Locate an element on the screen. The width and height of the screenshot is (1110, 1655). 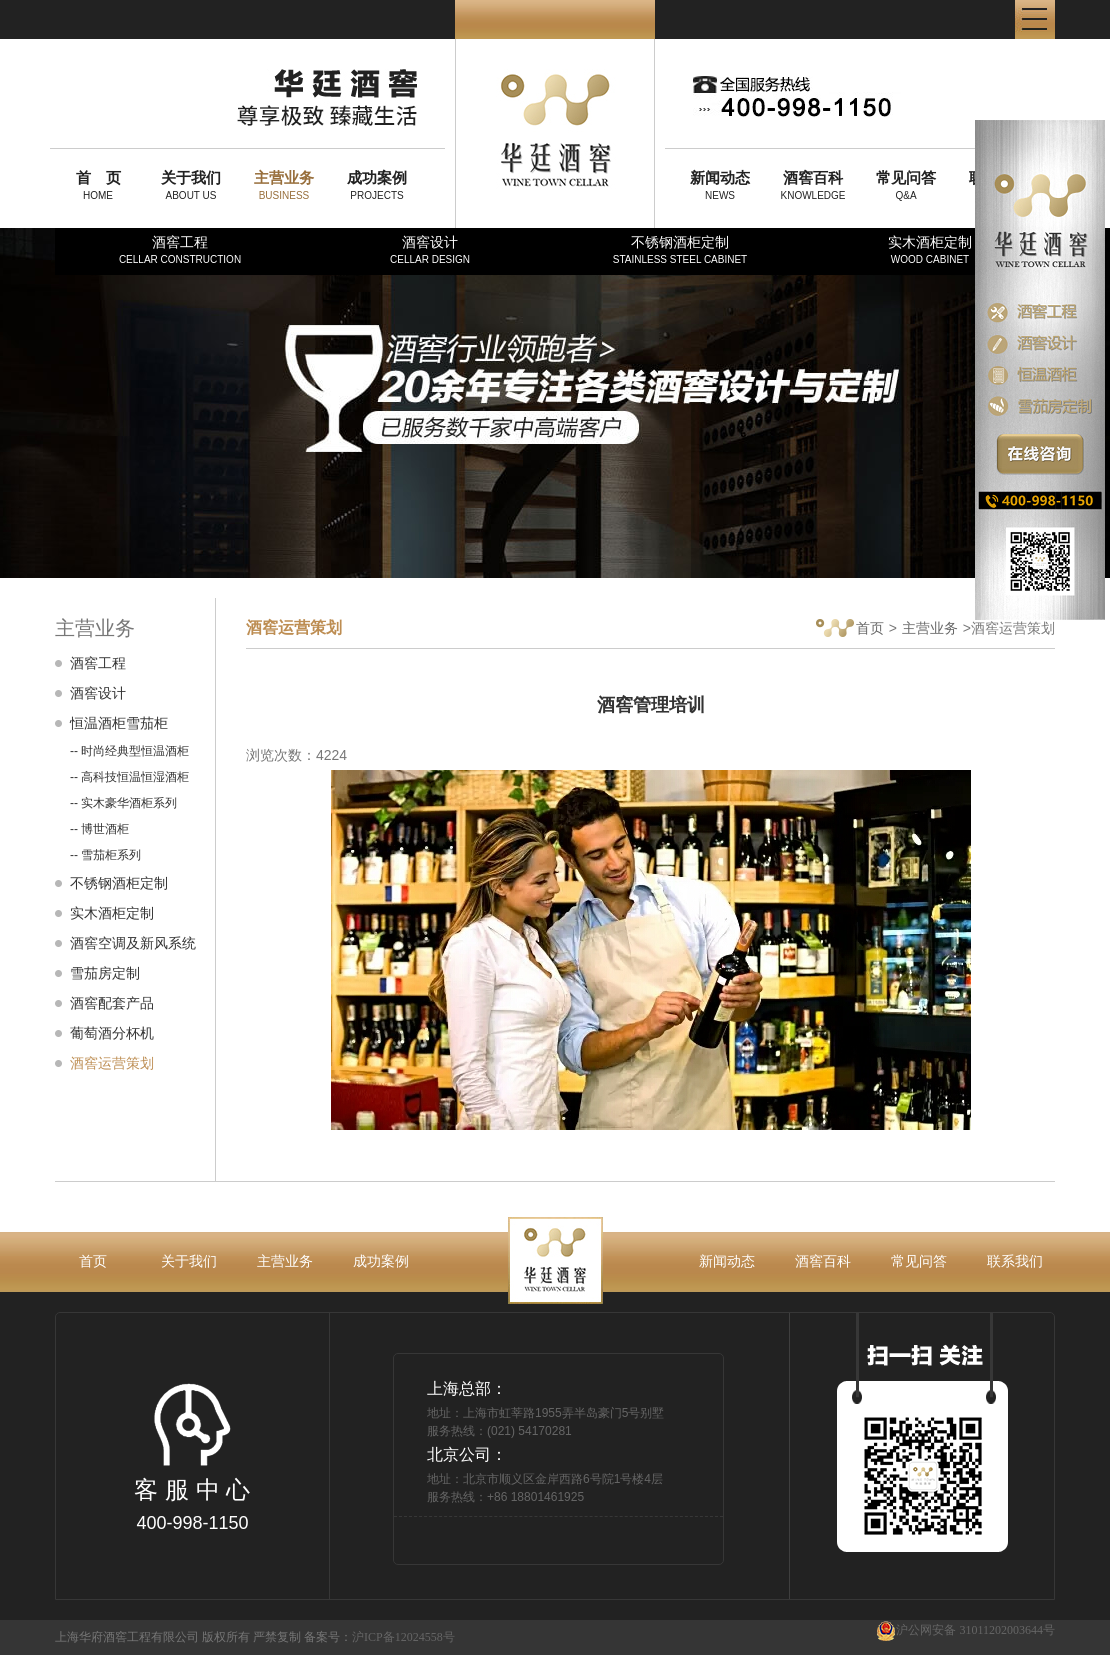
-- 时尚经典型恒温酒柜 is located at coordinates (129, 751).